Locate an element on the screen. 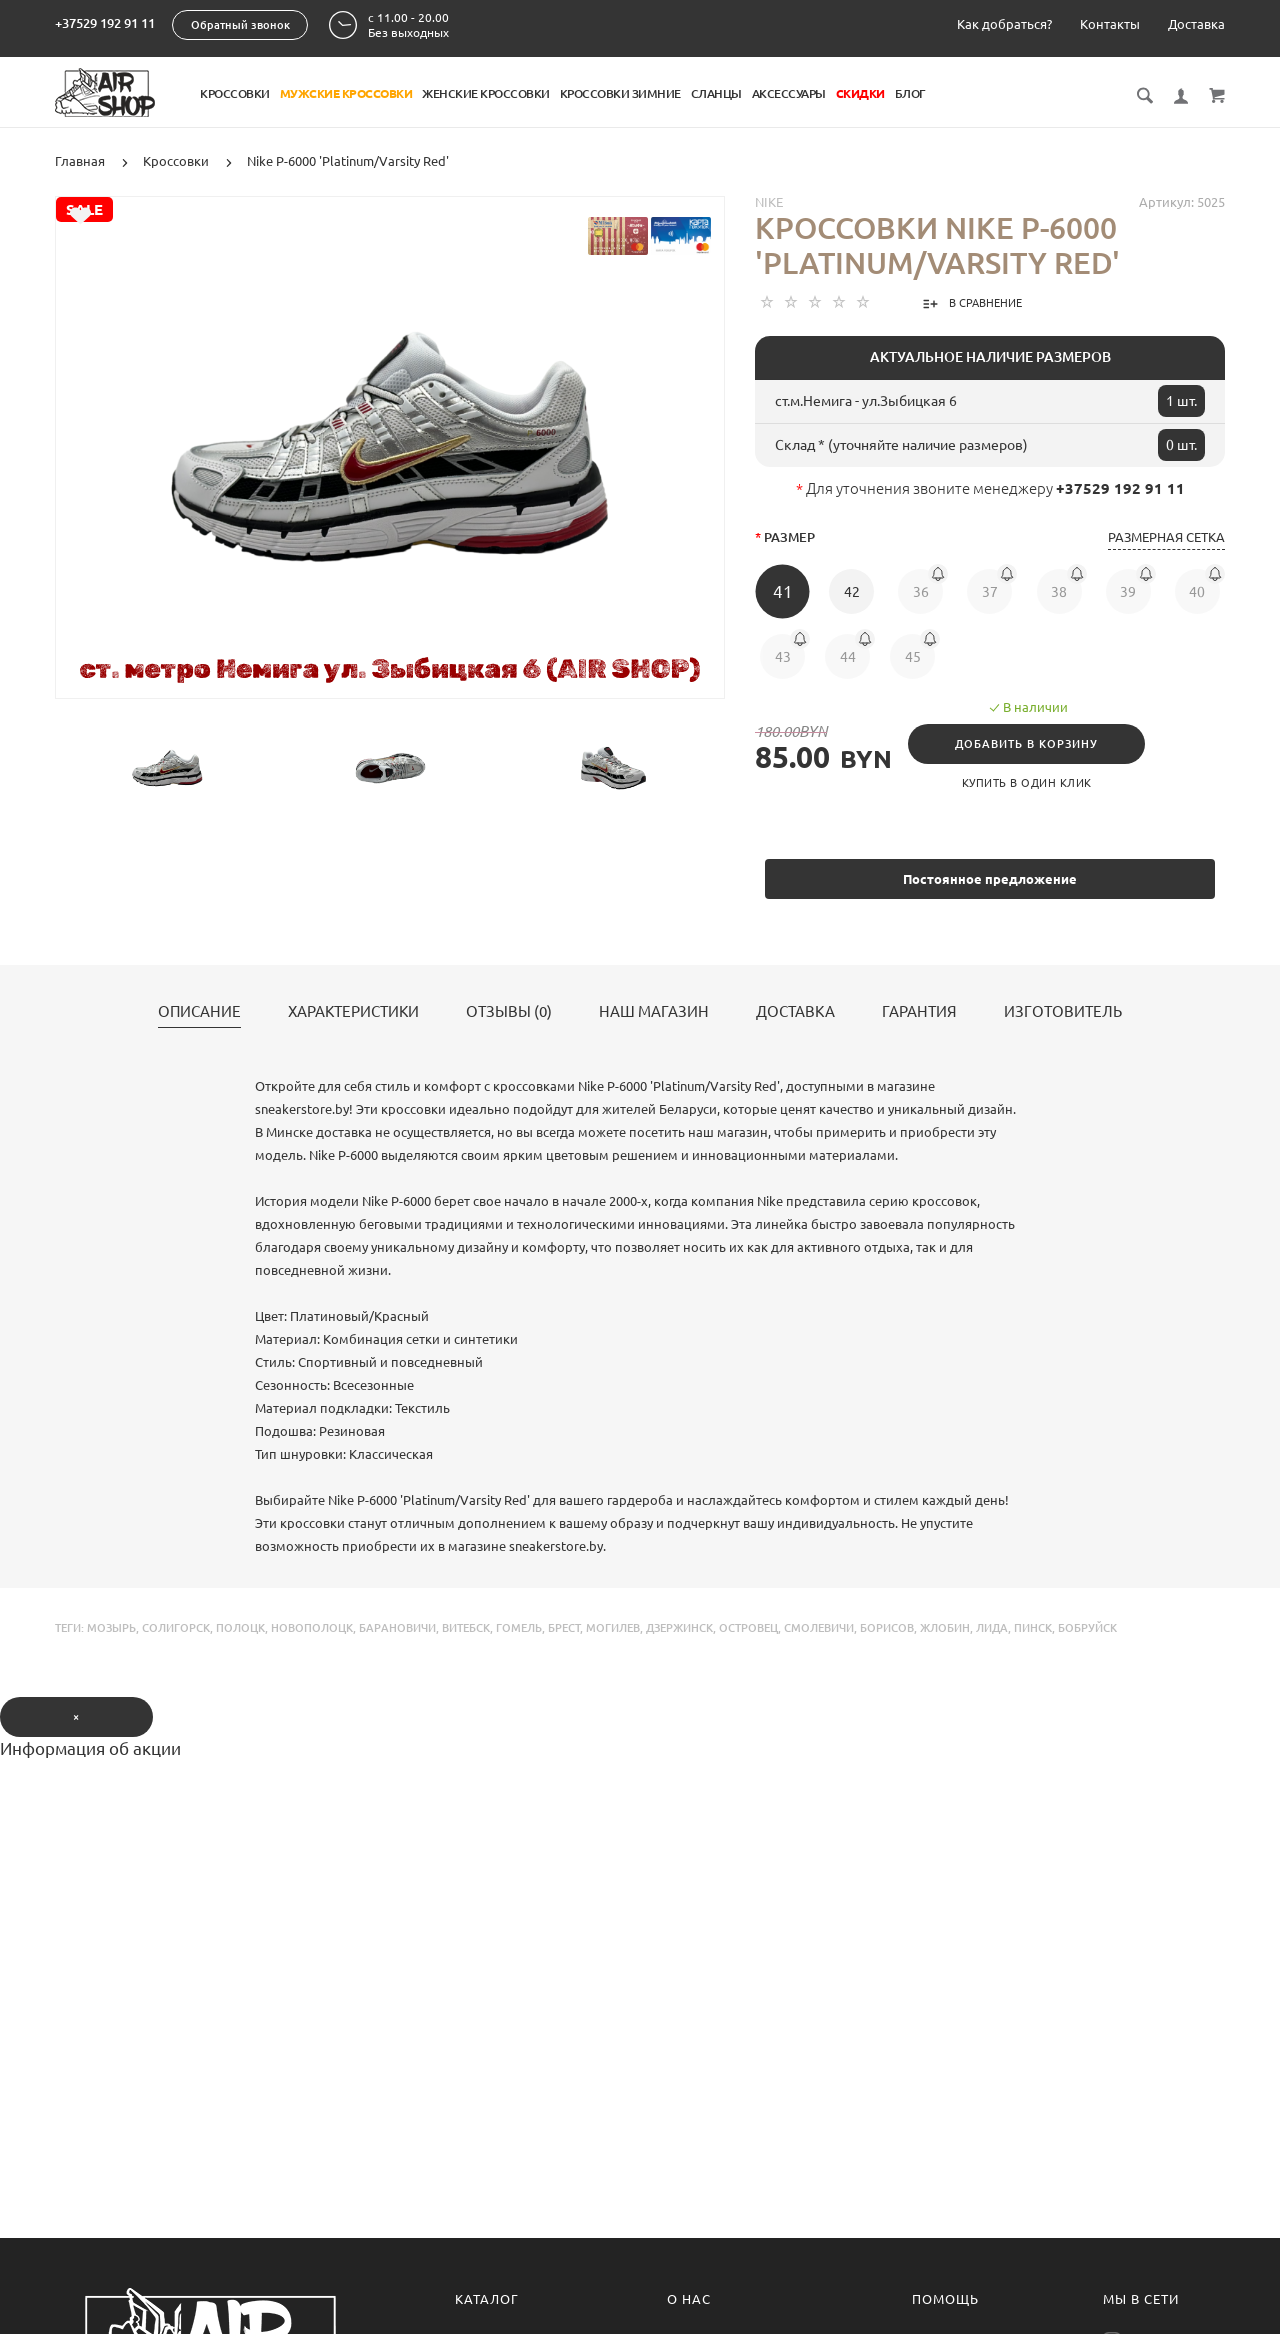 This screenshot has height=2334, width=1280. 41 is located at coordinates (782, 591).